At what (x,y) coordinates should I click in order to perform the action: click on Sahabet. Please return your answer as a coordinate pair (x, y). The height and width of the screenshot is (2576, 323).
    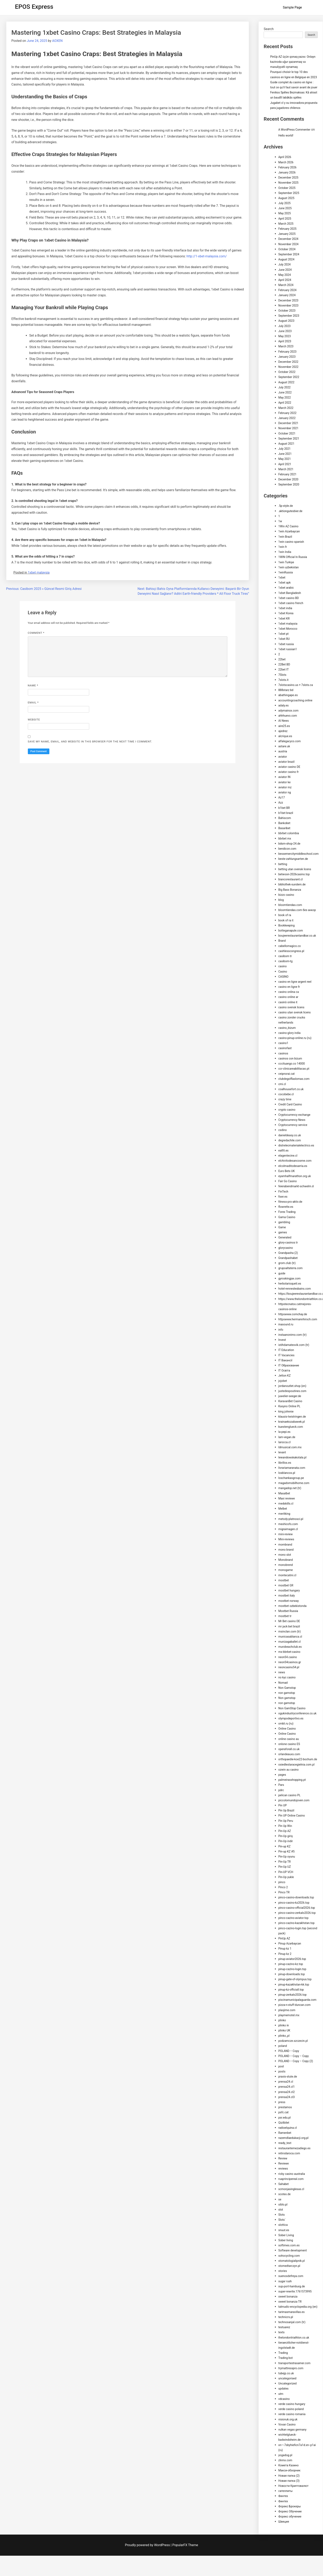
    Looking at the image, I should click on (283, 2184).